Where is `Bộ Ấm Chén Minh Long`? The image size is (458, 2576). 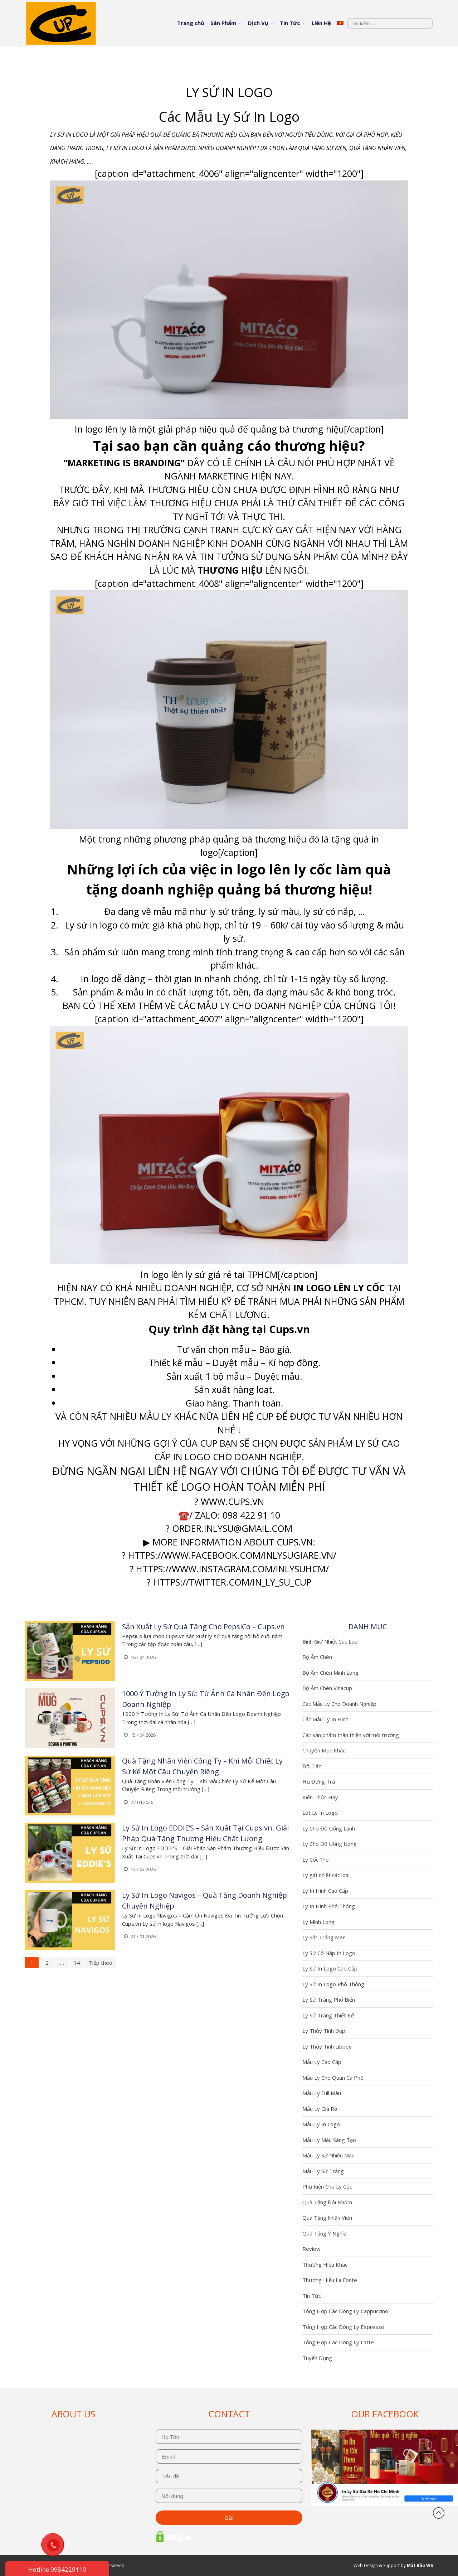 Bộ Ấm Chén Minh Long is located at coordinates (330, 1672).